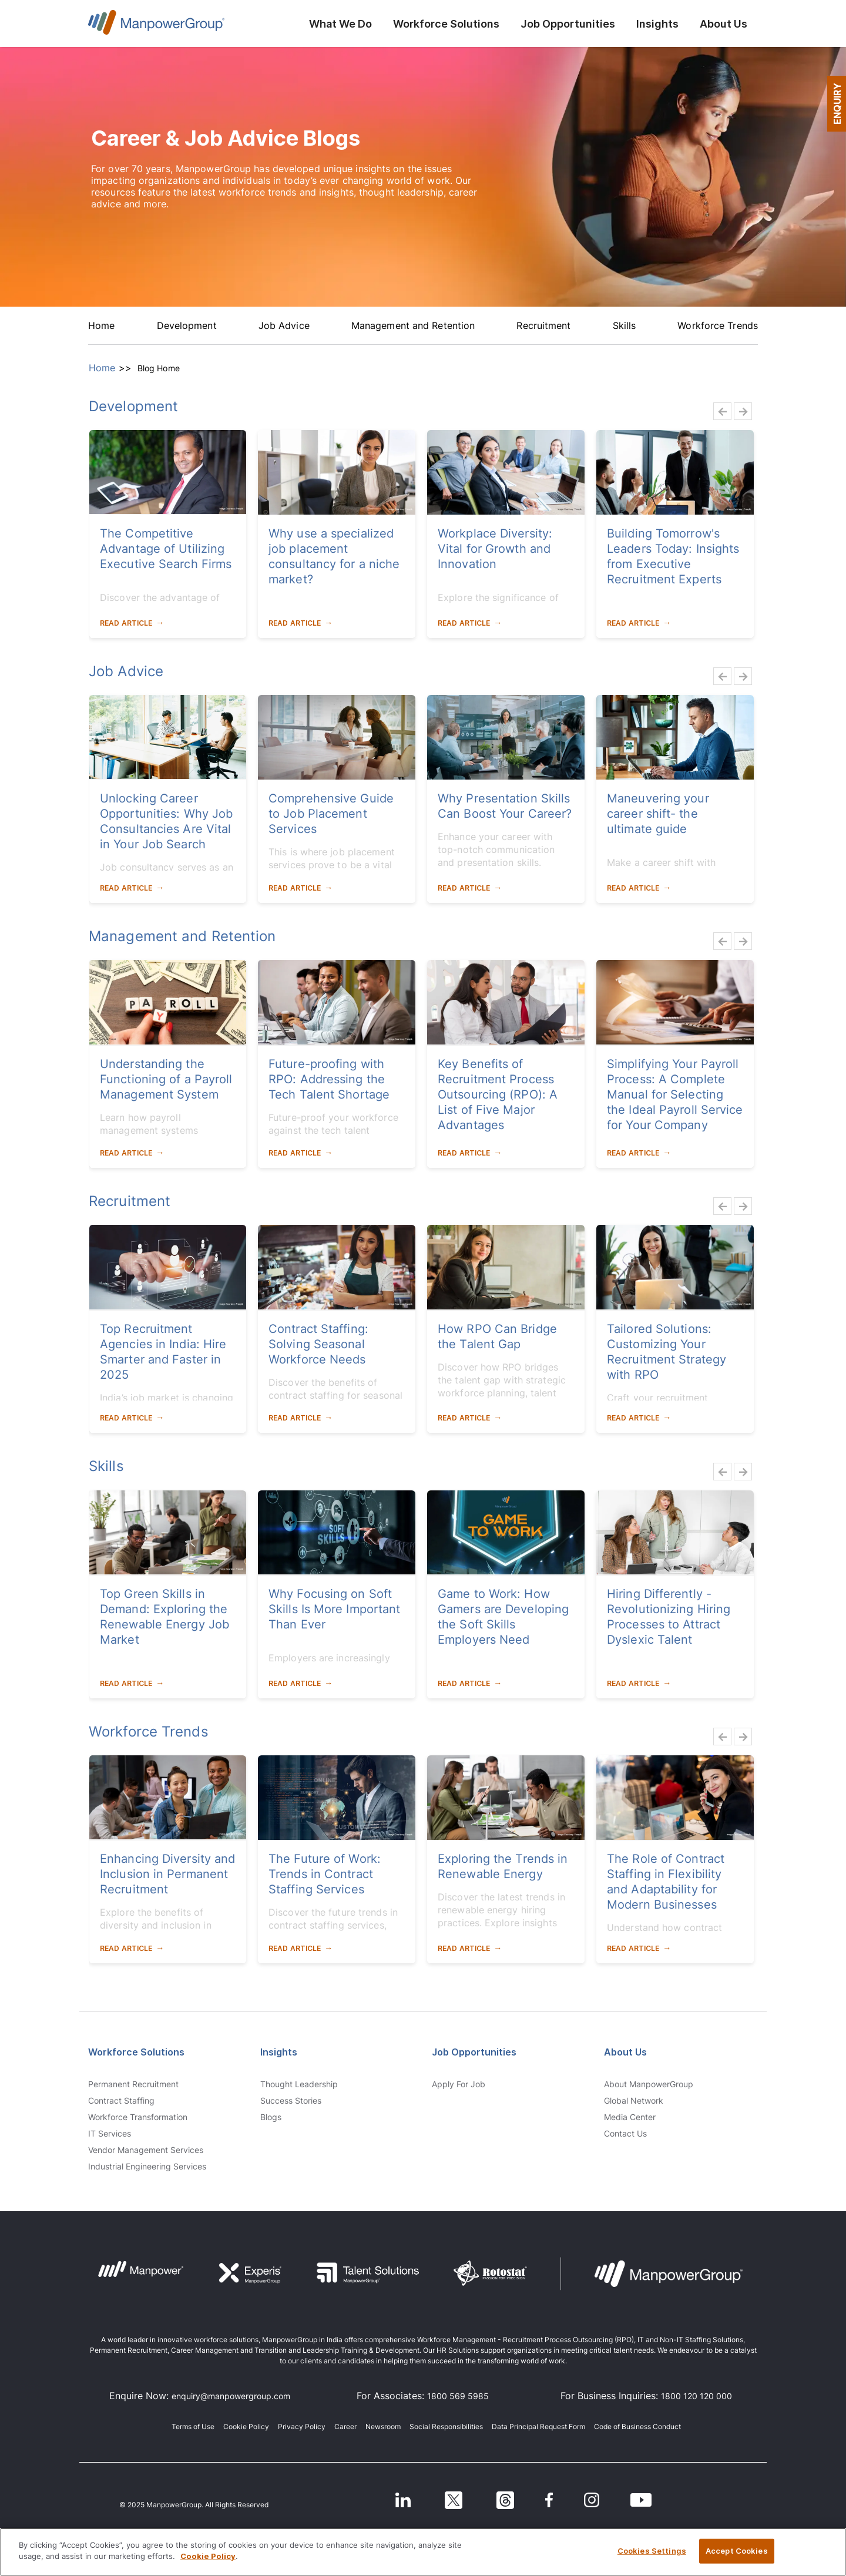  What do you see at coordinates (696, 2396) in the screenshot?
I see `1800 120 120 000` at bounding box center [696, 2396].